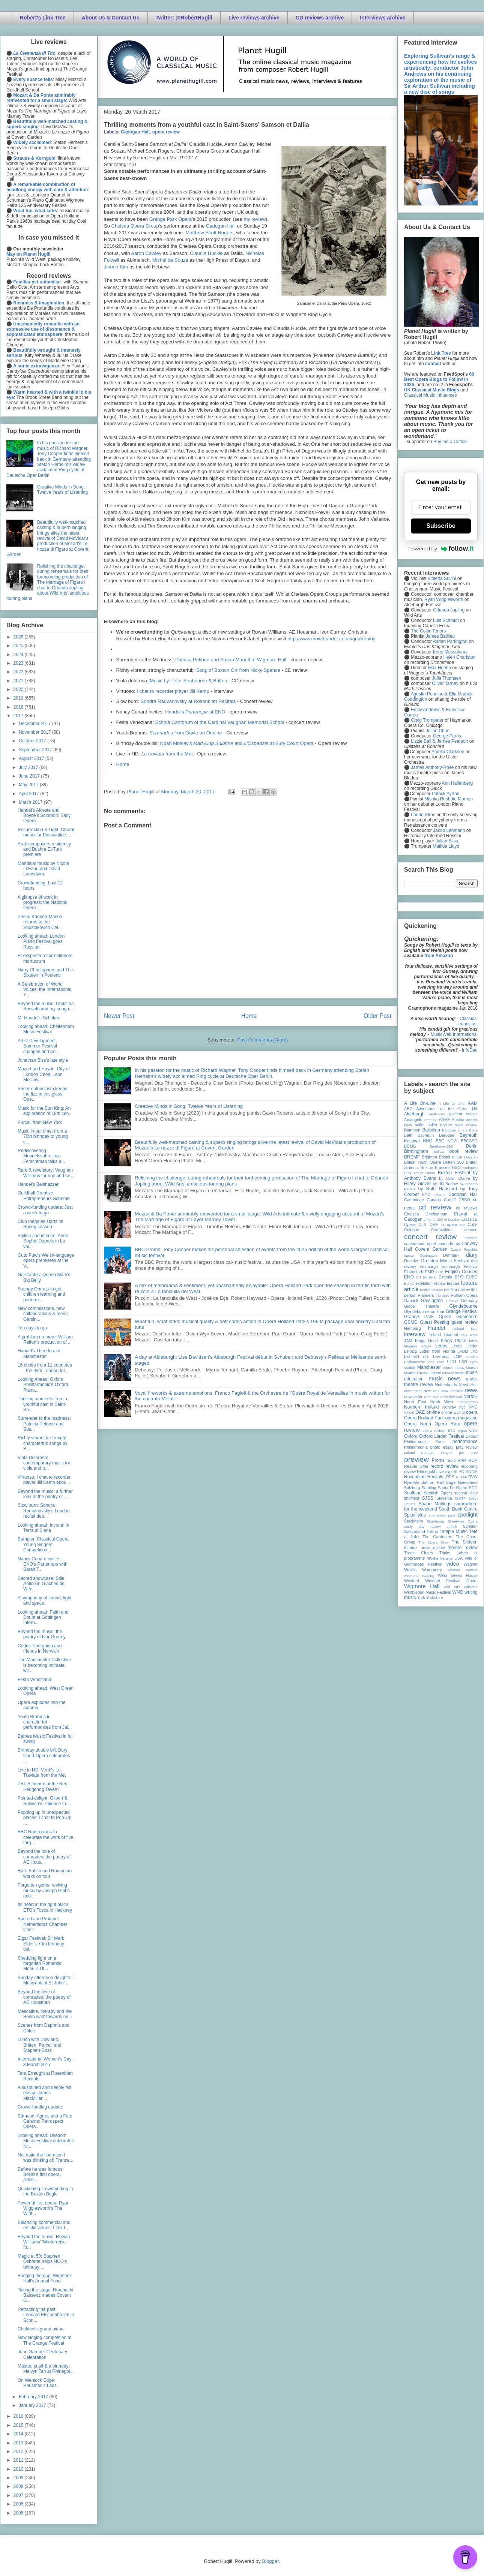 This screenshot has height=2576, width=484. What do you see at coordinates (44, 1857) in the screenshot?
I see `Beyond the love of comrades: the poetry of AE Hous...` at bounding box center [44, 1857].